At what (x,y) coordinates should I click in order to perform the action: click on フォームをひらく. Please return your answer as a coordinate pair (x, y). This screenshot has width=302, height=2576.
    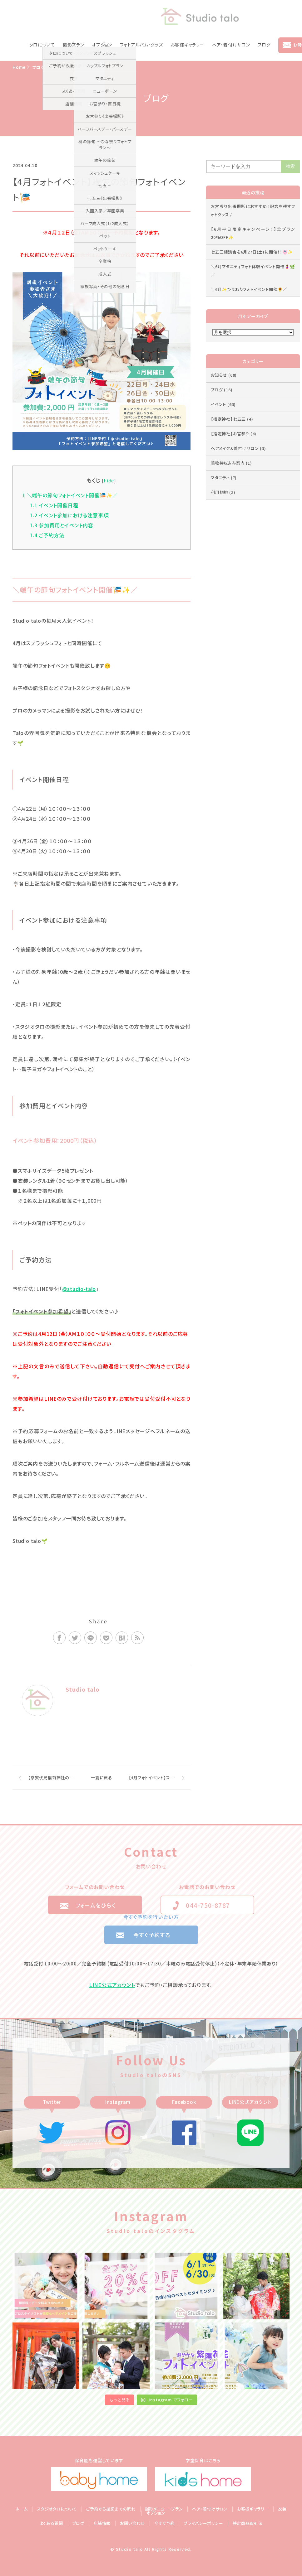
    Looking at the image, I should click on (96, 1905).